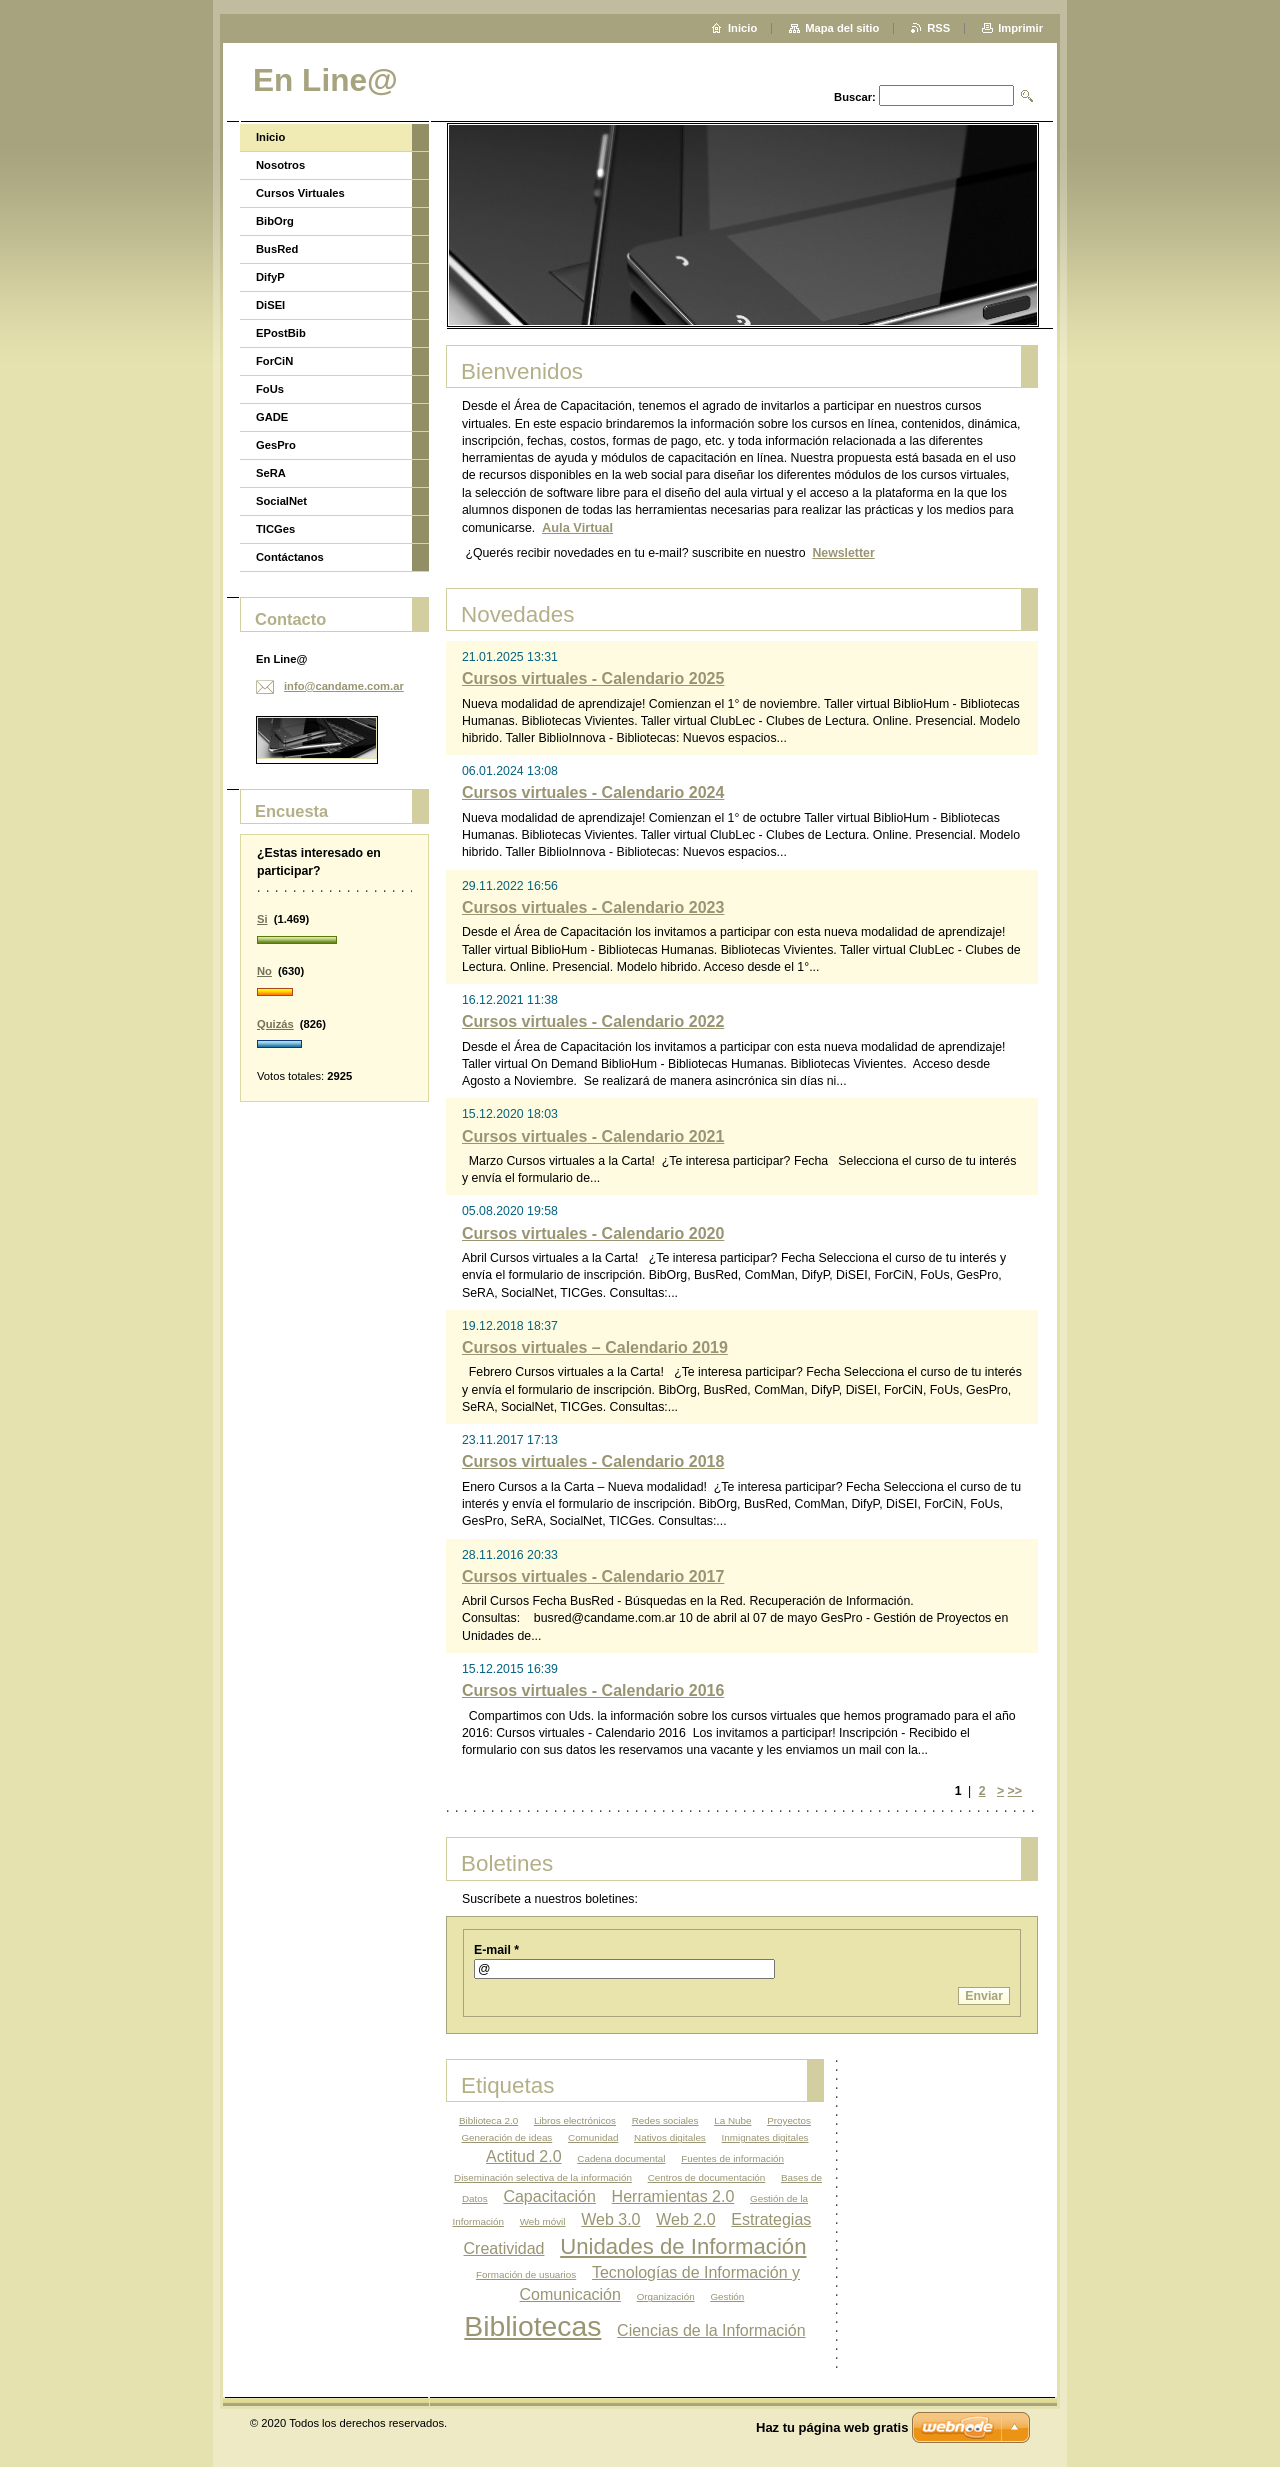  What do you see at coordinates (670, 2137) in the screenshot?
I see `Nativos digitales` at bounding box center [670, 2137].